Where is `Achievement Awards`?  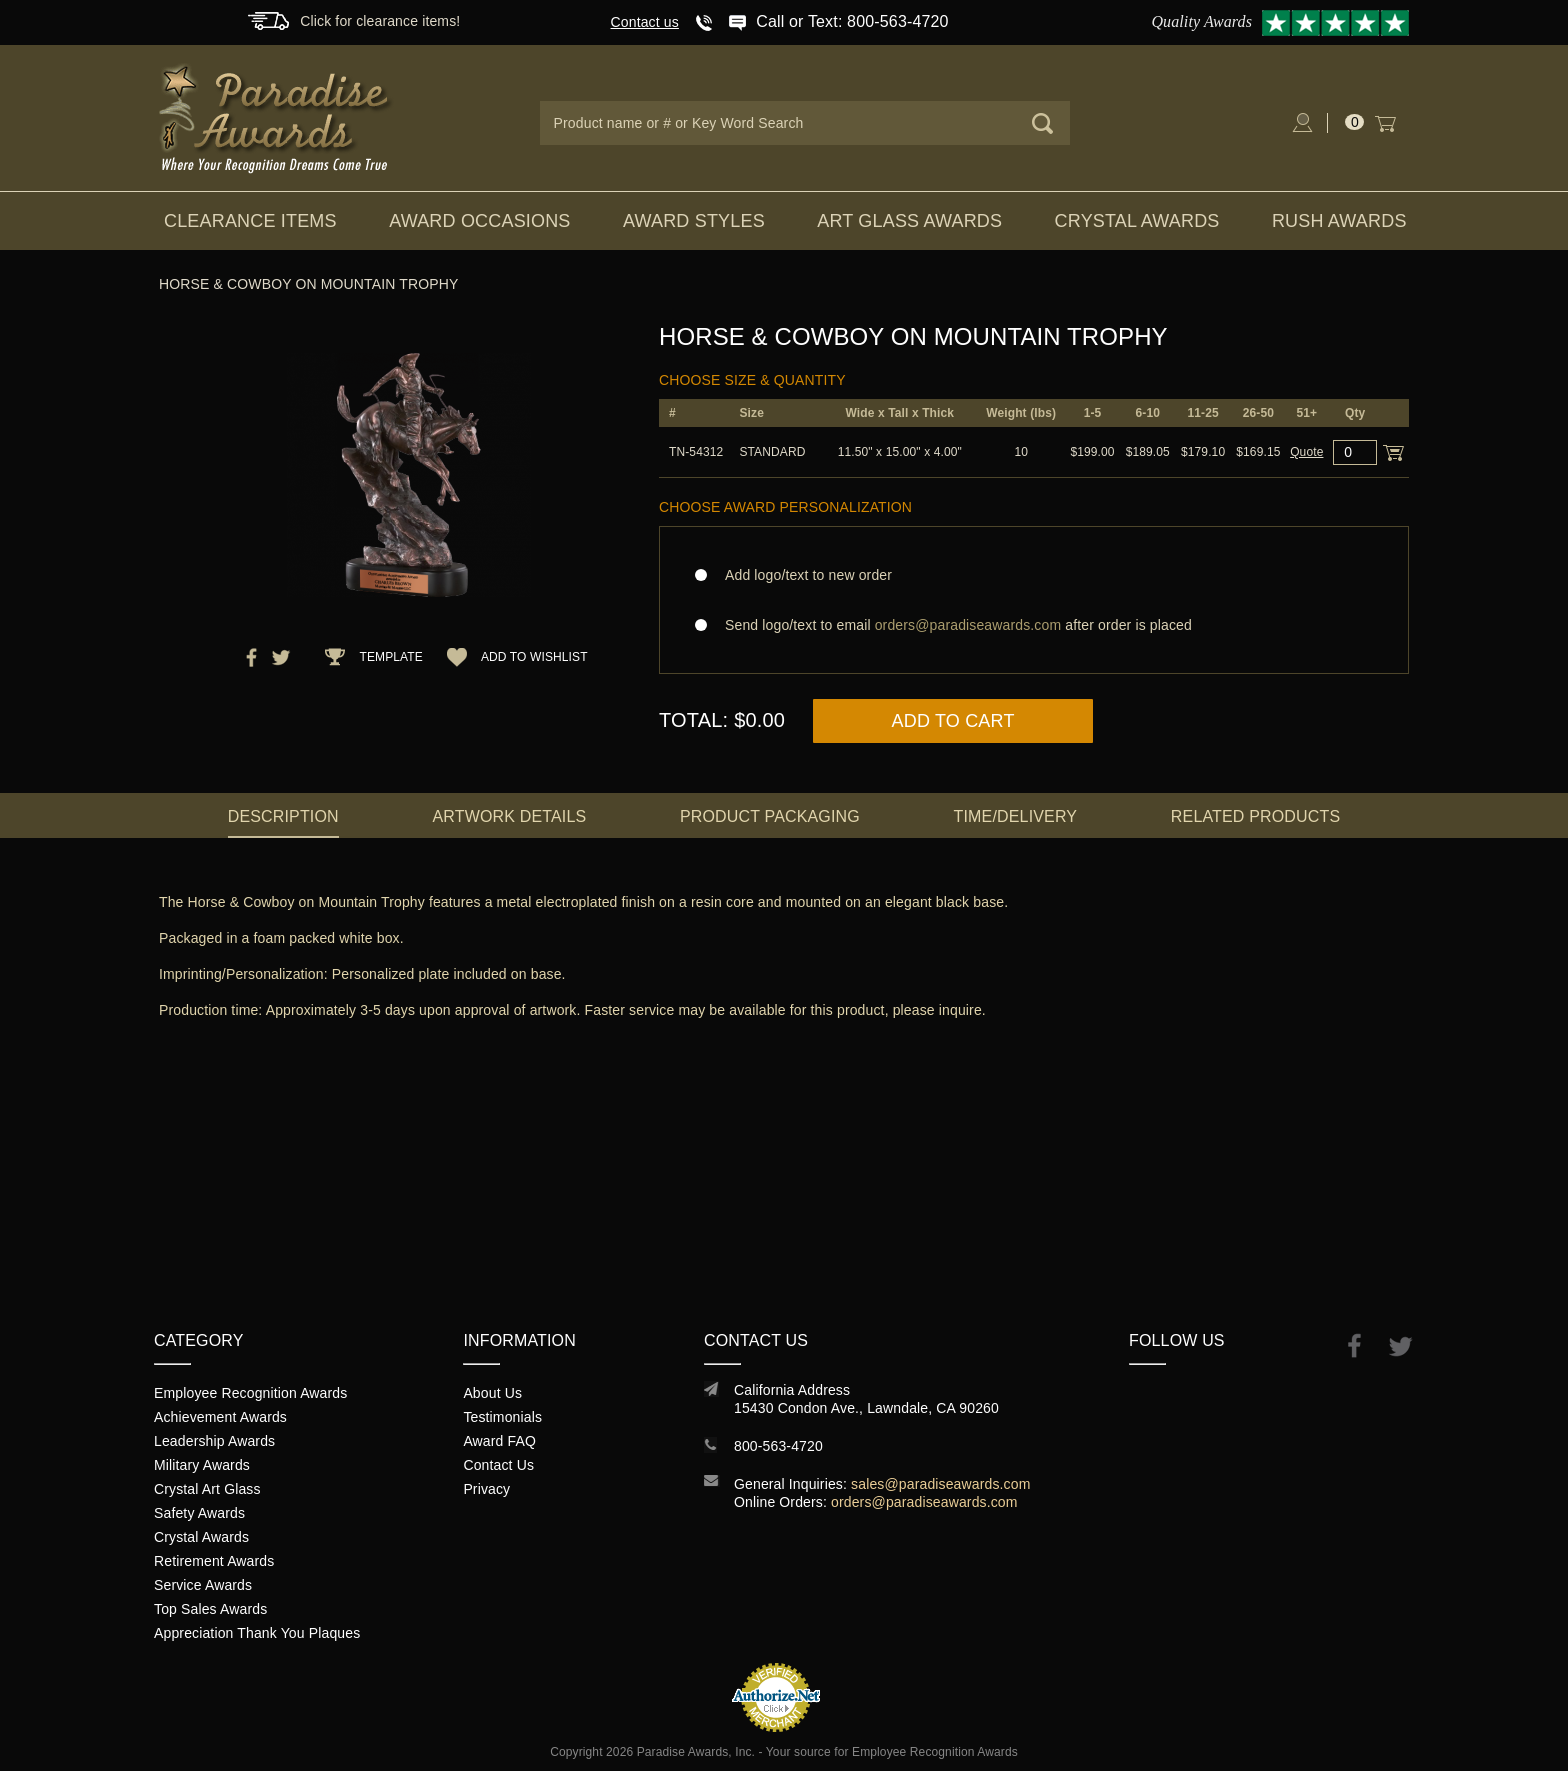
Achievement Awards is located at coordinates (220, 1417).